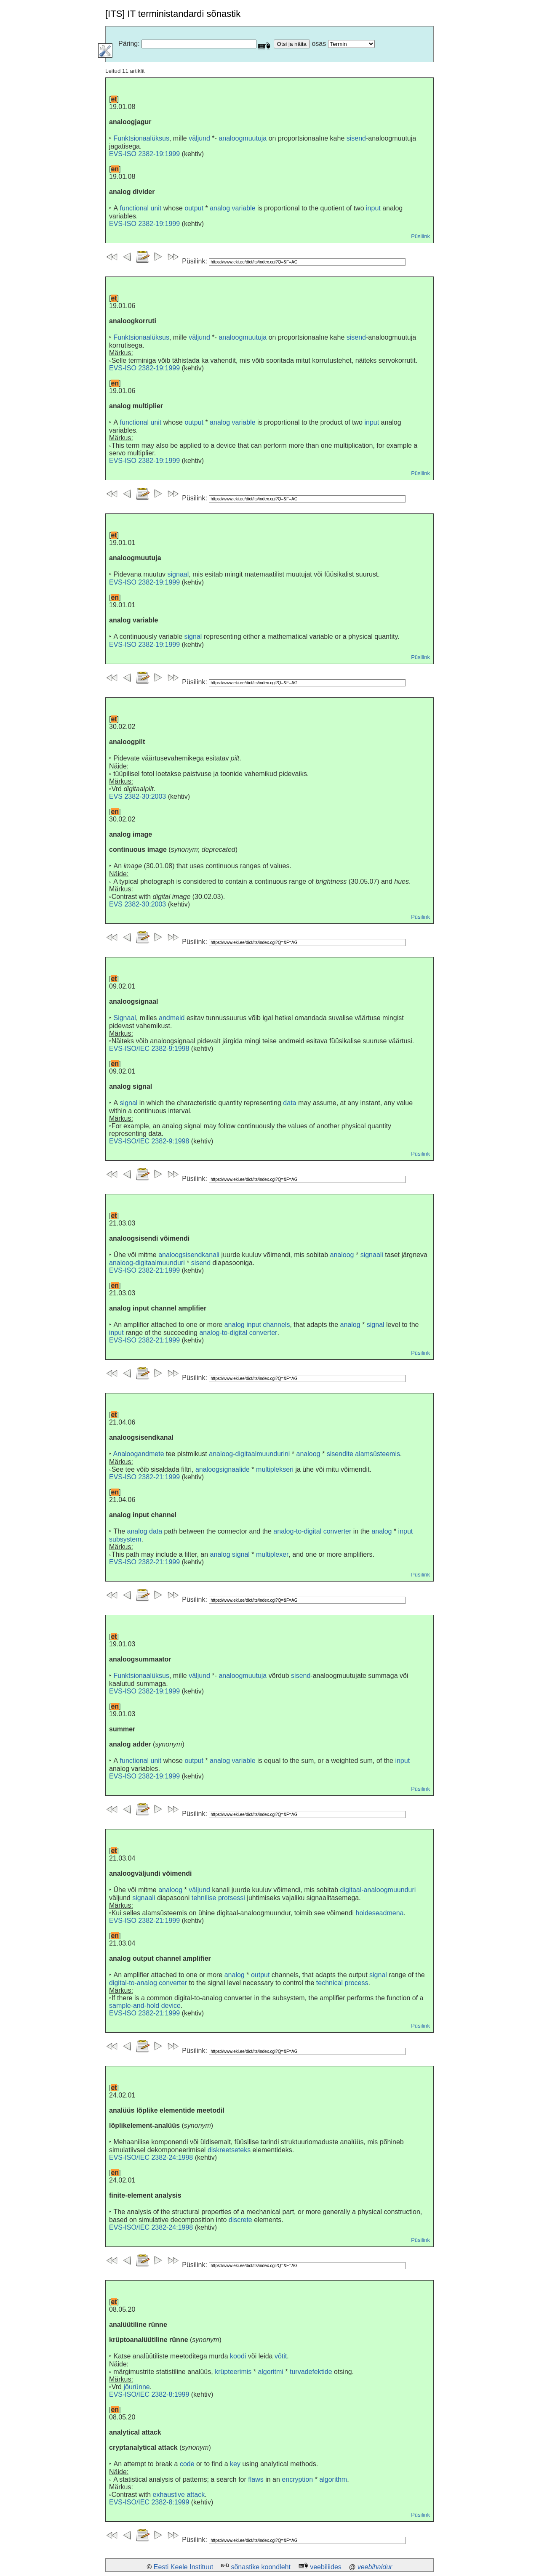 The height and width of the screenshot is (2576, 539). I want to click on analoog-digitaalmuundurini, so click(249, 1453).